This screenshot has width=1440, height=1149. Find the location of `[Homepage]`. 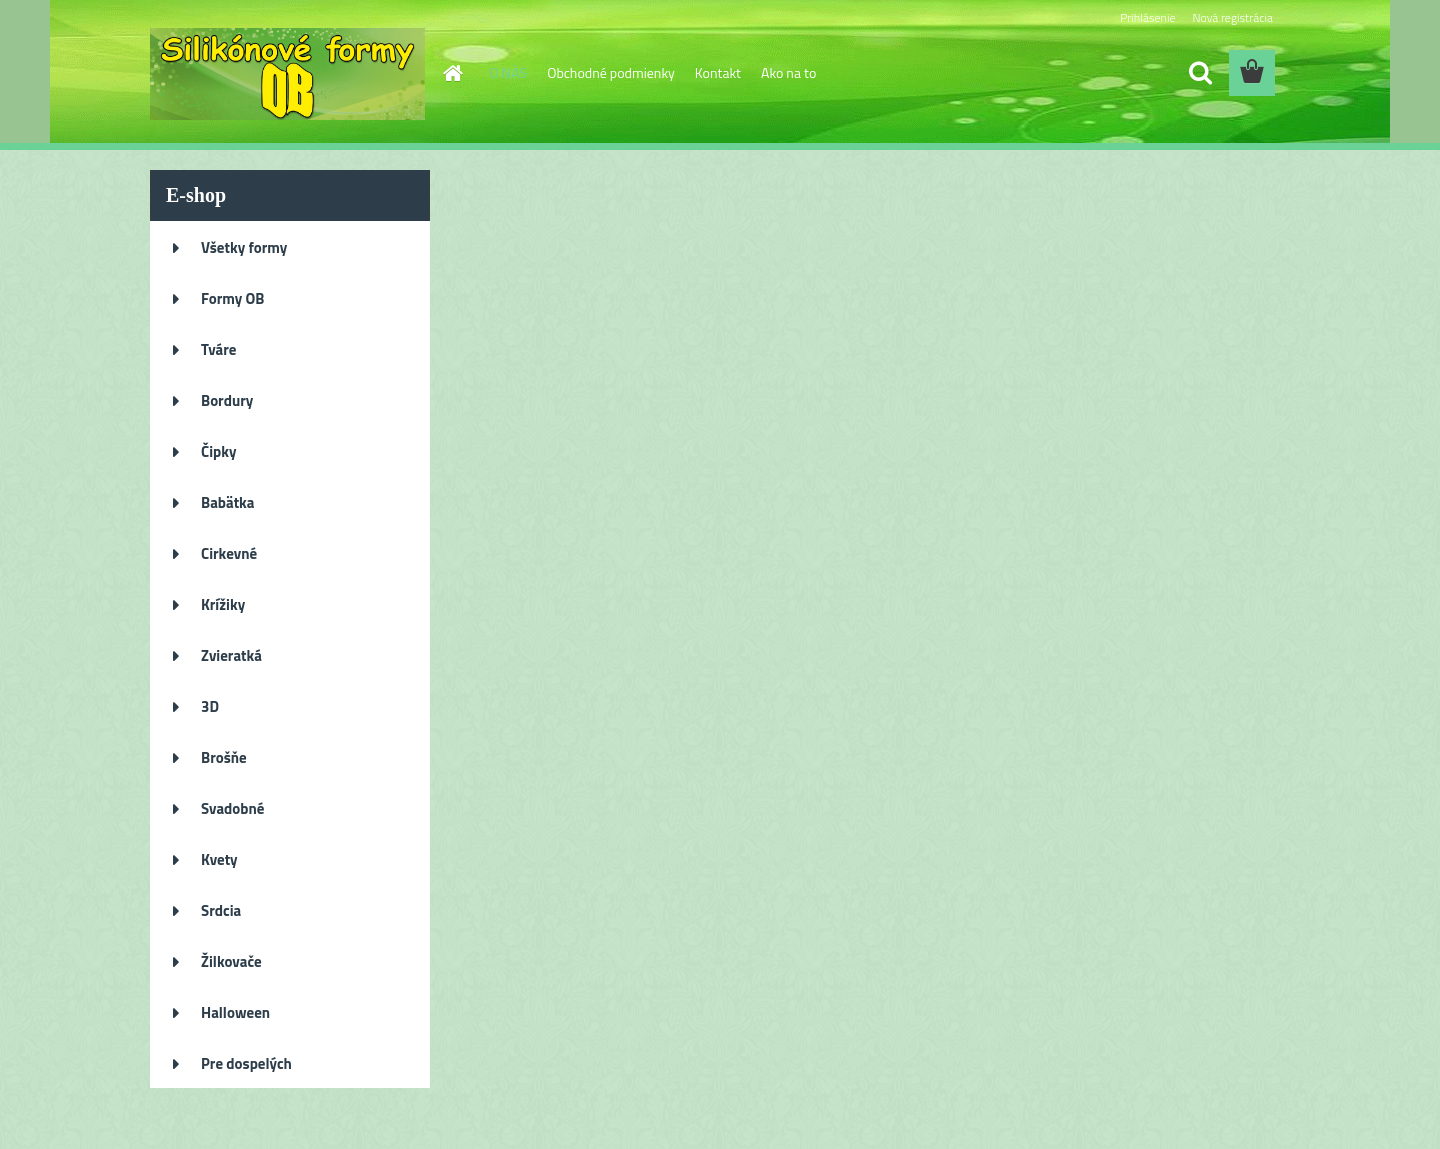

[Homepage] is located at coordinates (452, 73).